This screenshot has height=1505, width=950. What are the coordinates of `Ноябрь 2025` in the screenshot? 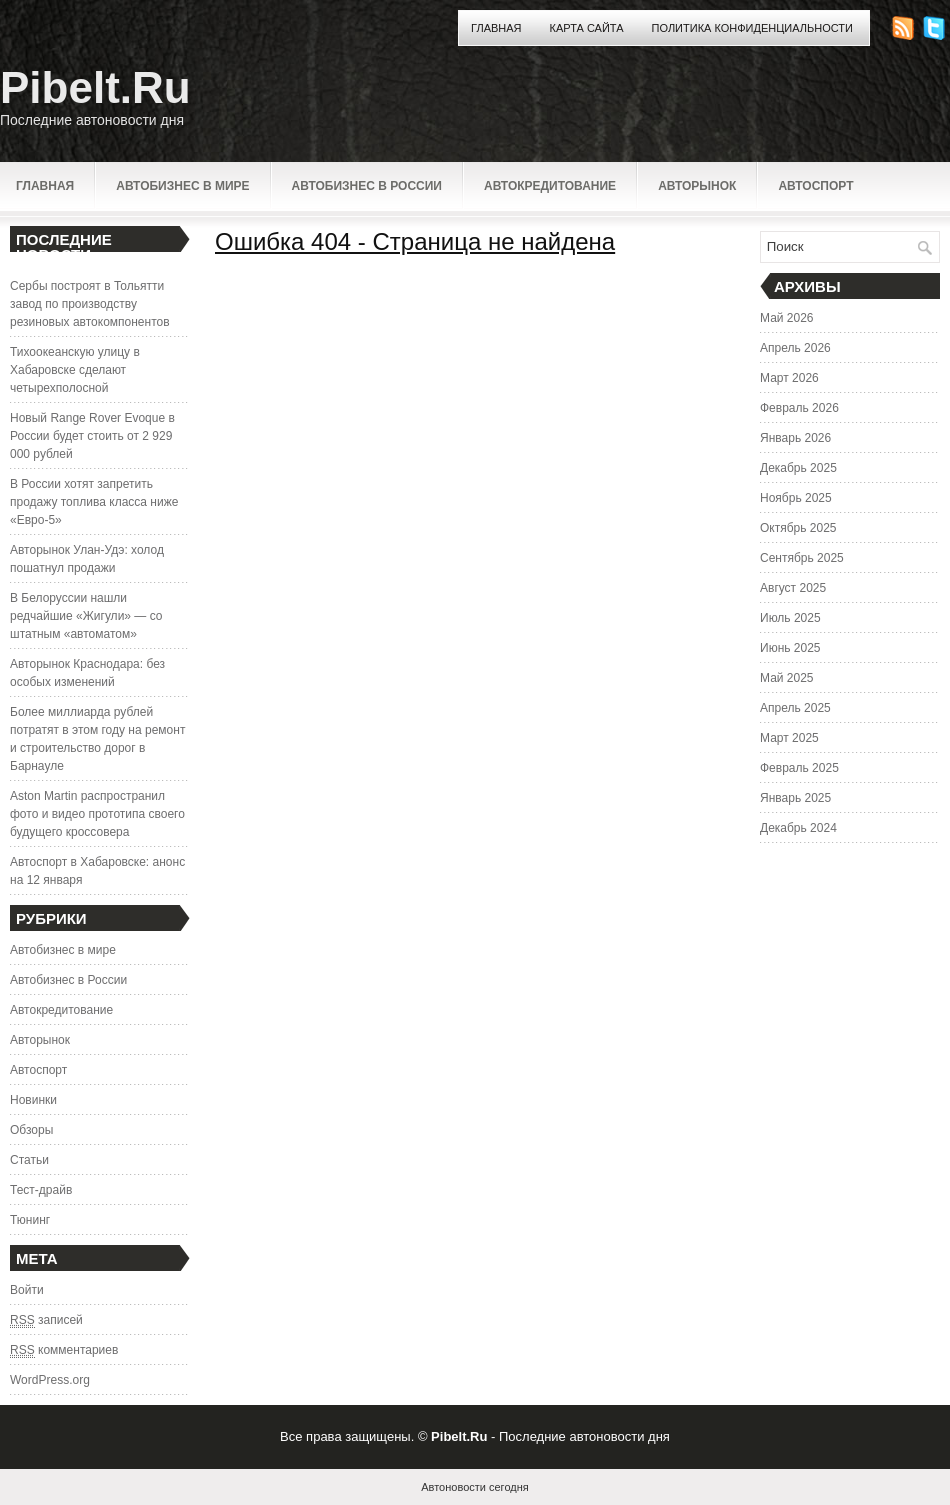 It's located at (796, 498).